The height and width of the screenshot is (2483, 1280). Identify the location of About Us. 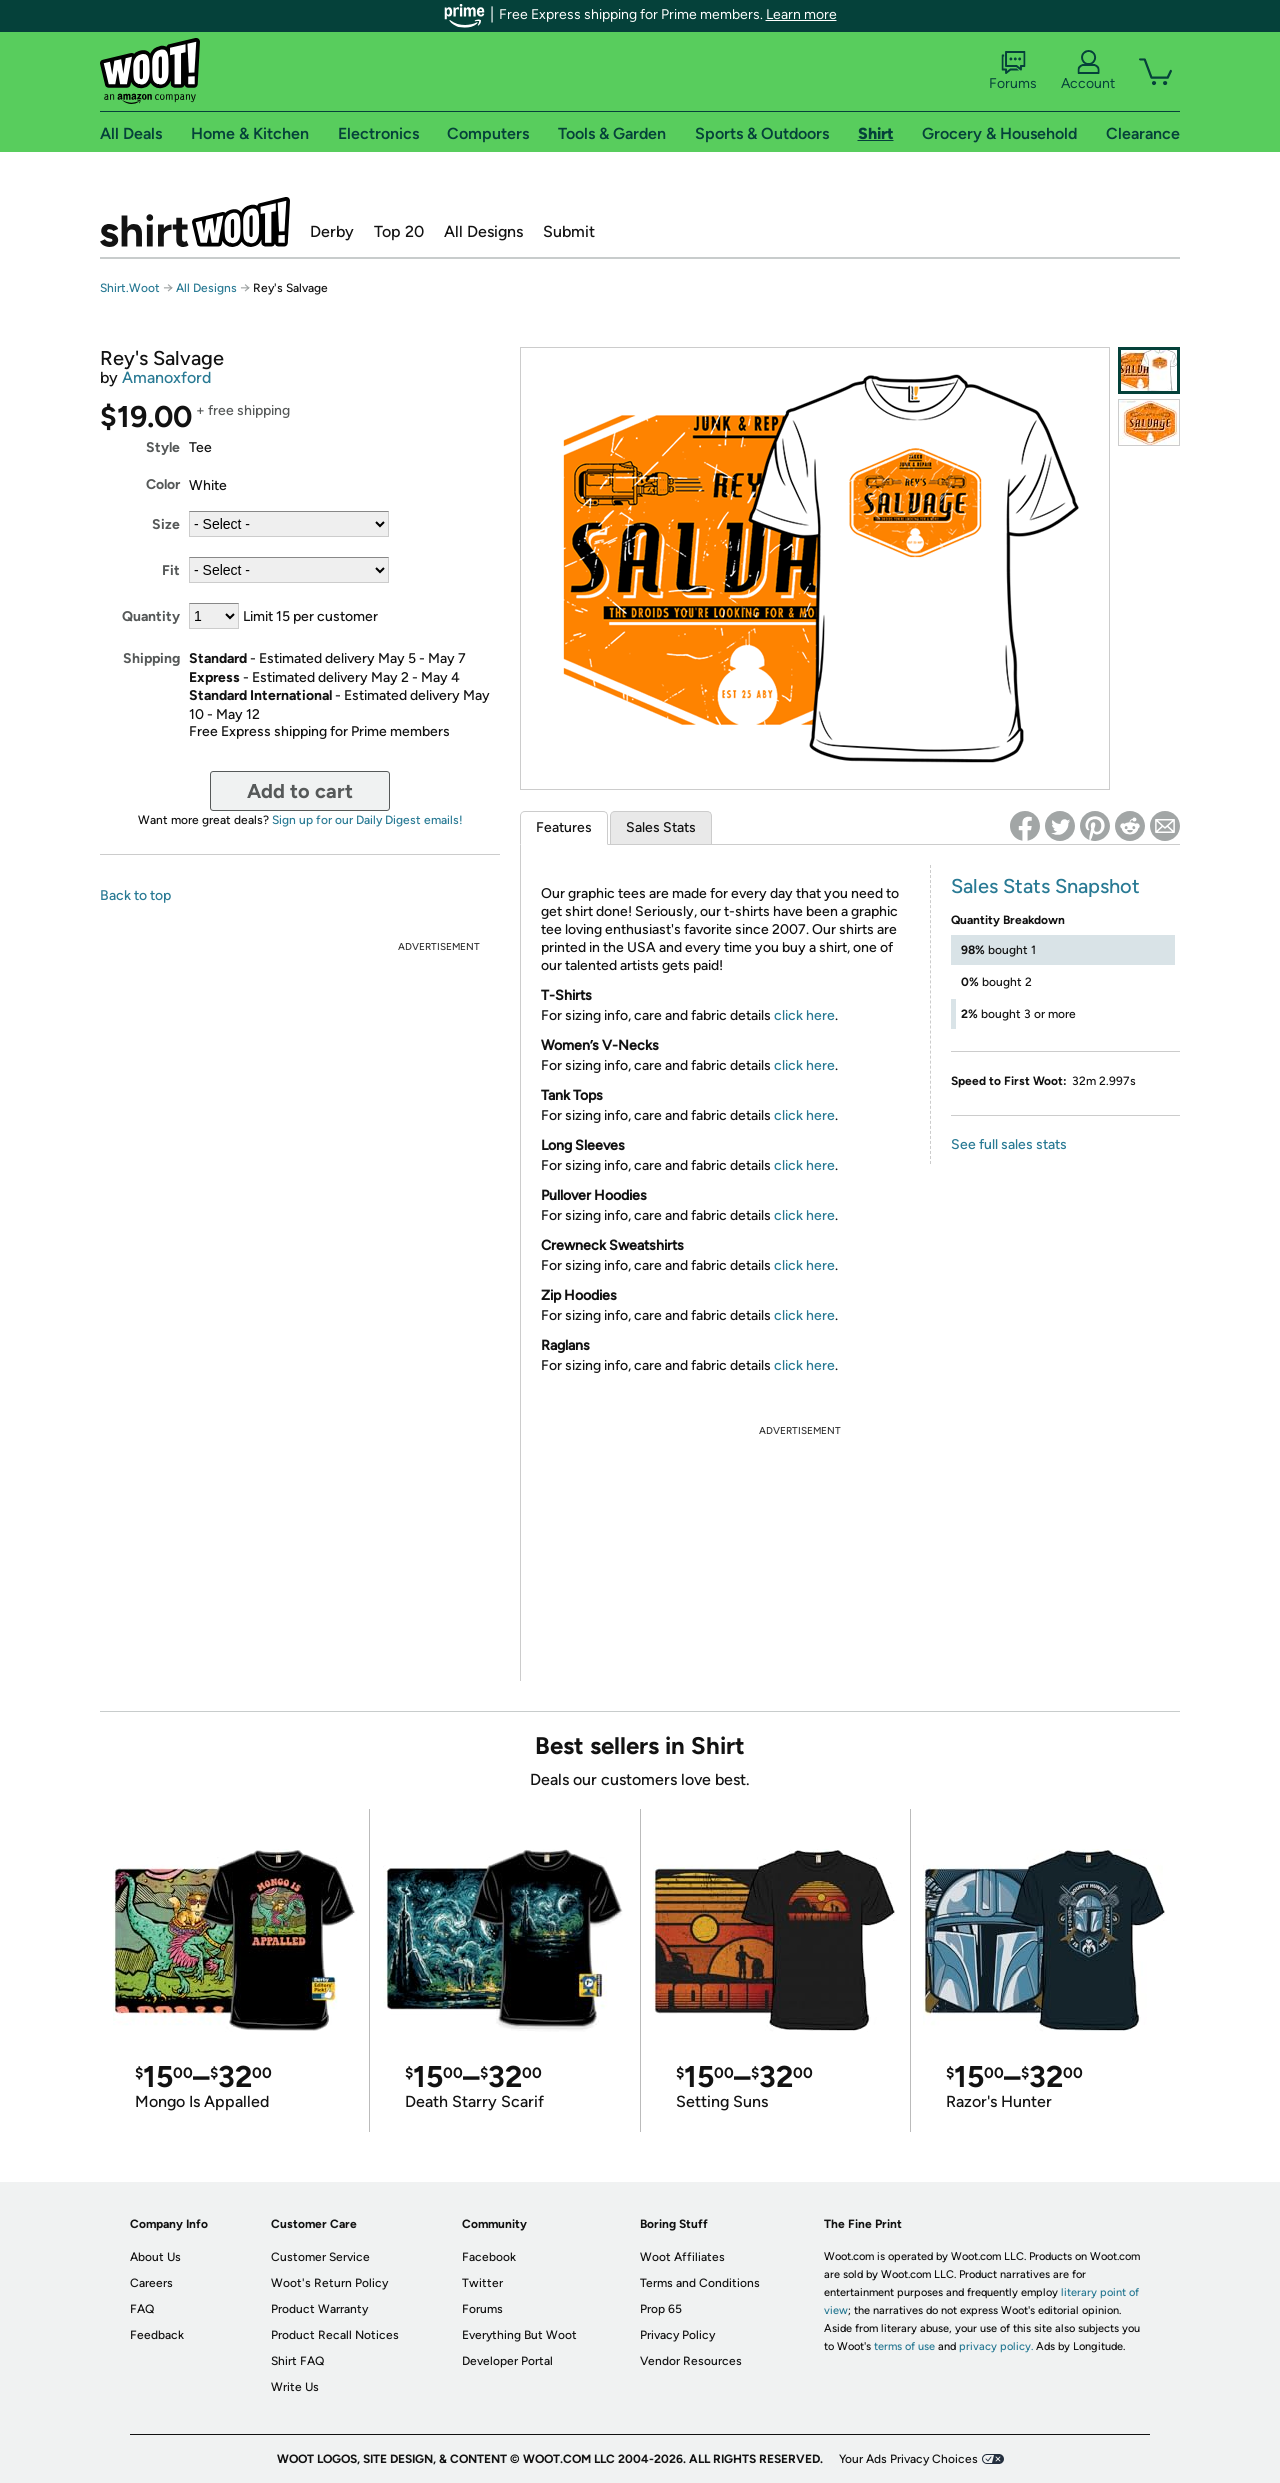
(155, 2257).